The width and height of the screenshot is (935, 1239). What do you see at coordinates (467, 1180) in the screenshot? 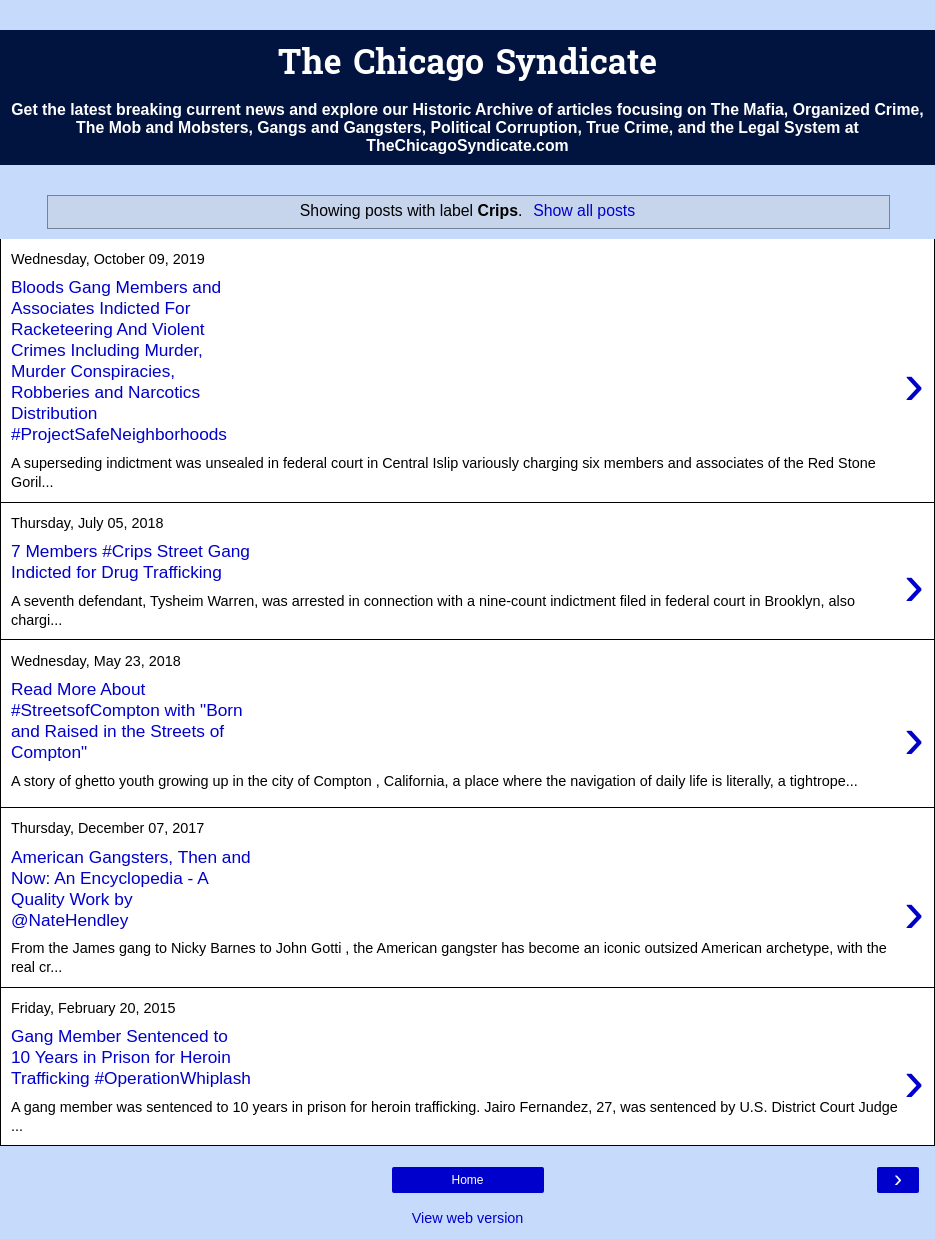
I see `Home` at bounding box center [467, 1180].